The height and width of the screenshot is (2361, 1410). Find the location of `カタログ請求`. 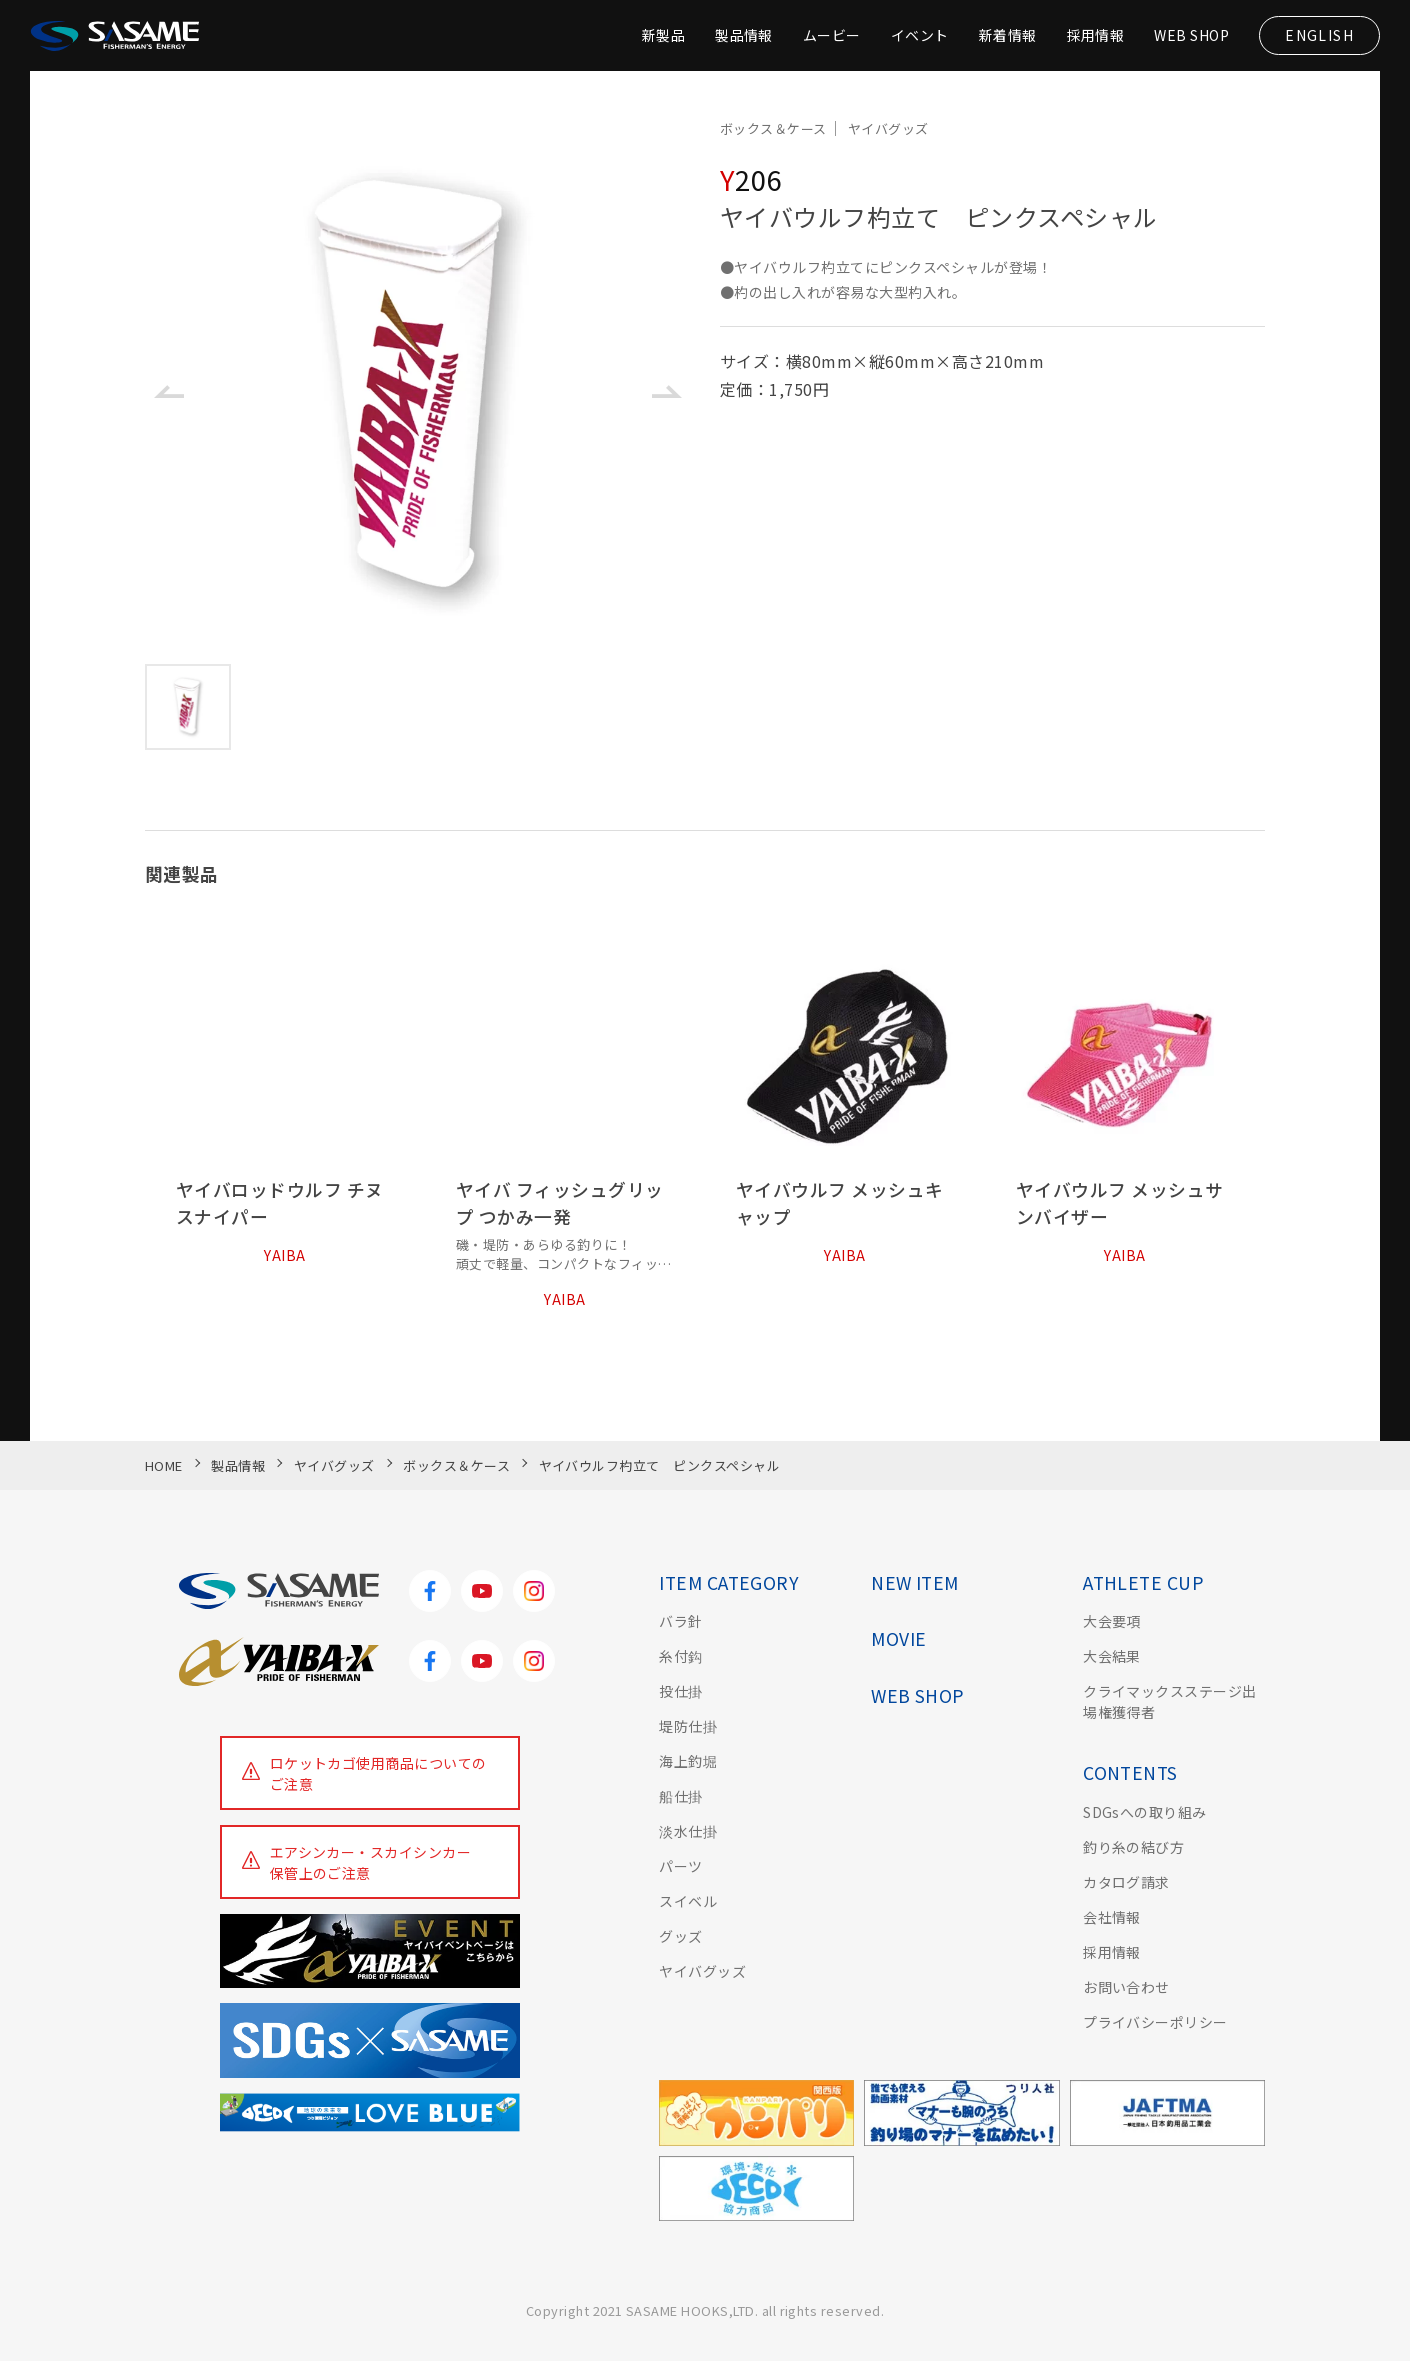

カタログ請求 is located at coordinates (1126, 1882).